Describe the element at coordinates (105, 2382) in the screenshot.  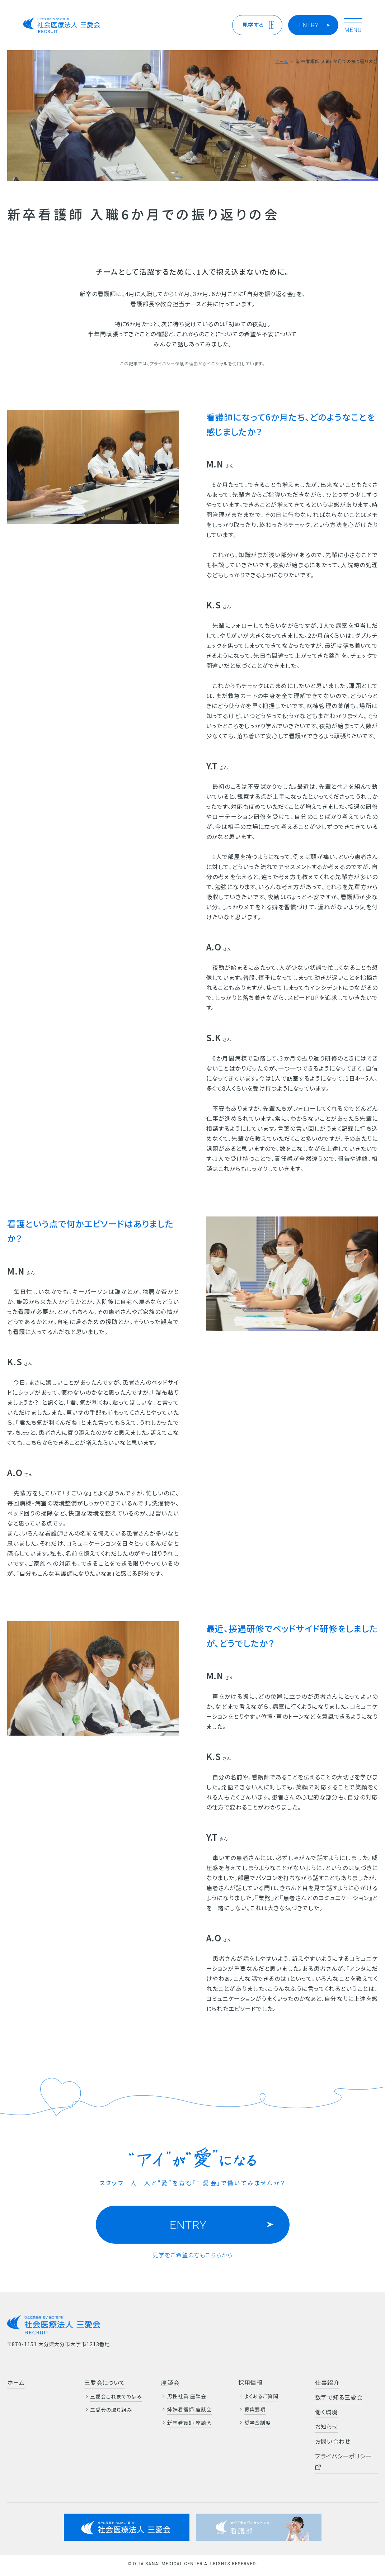
I see `三愛会について` at that location.